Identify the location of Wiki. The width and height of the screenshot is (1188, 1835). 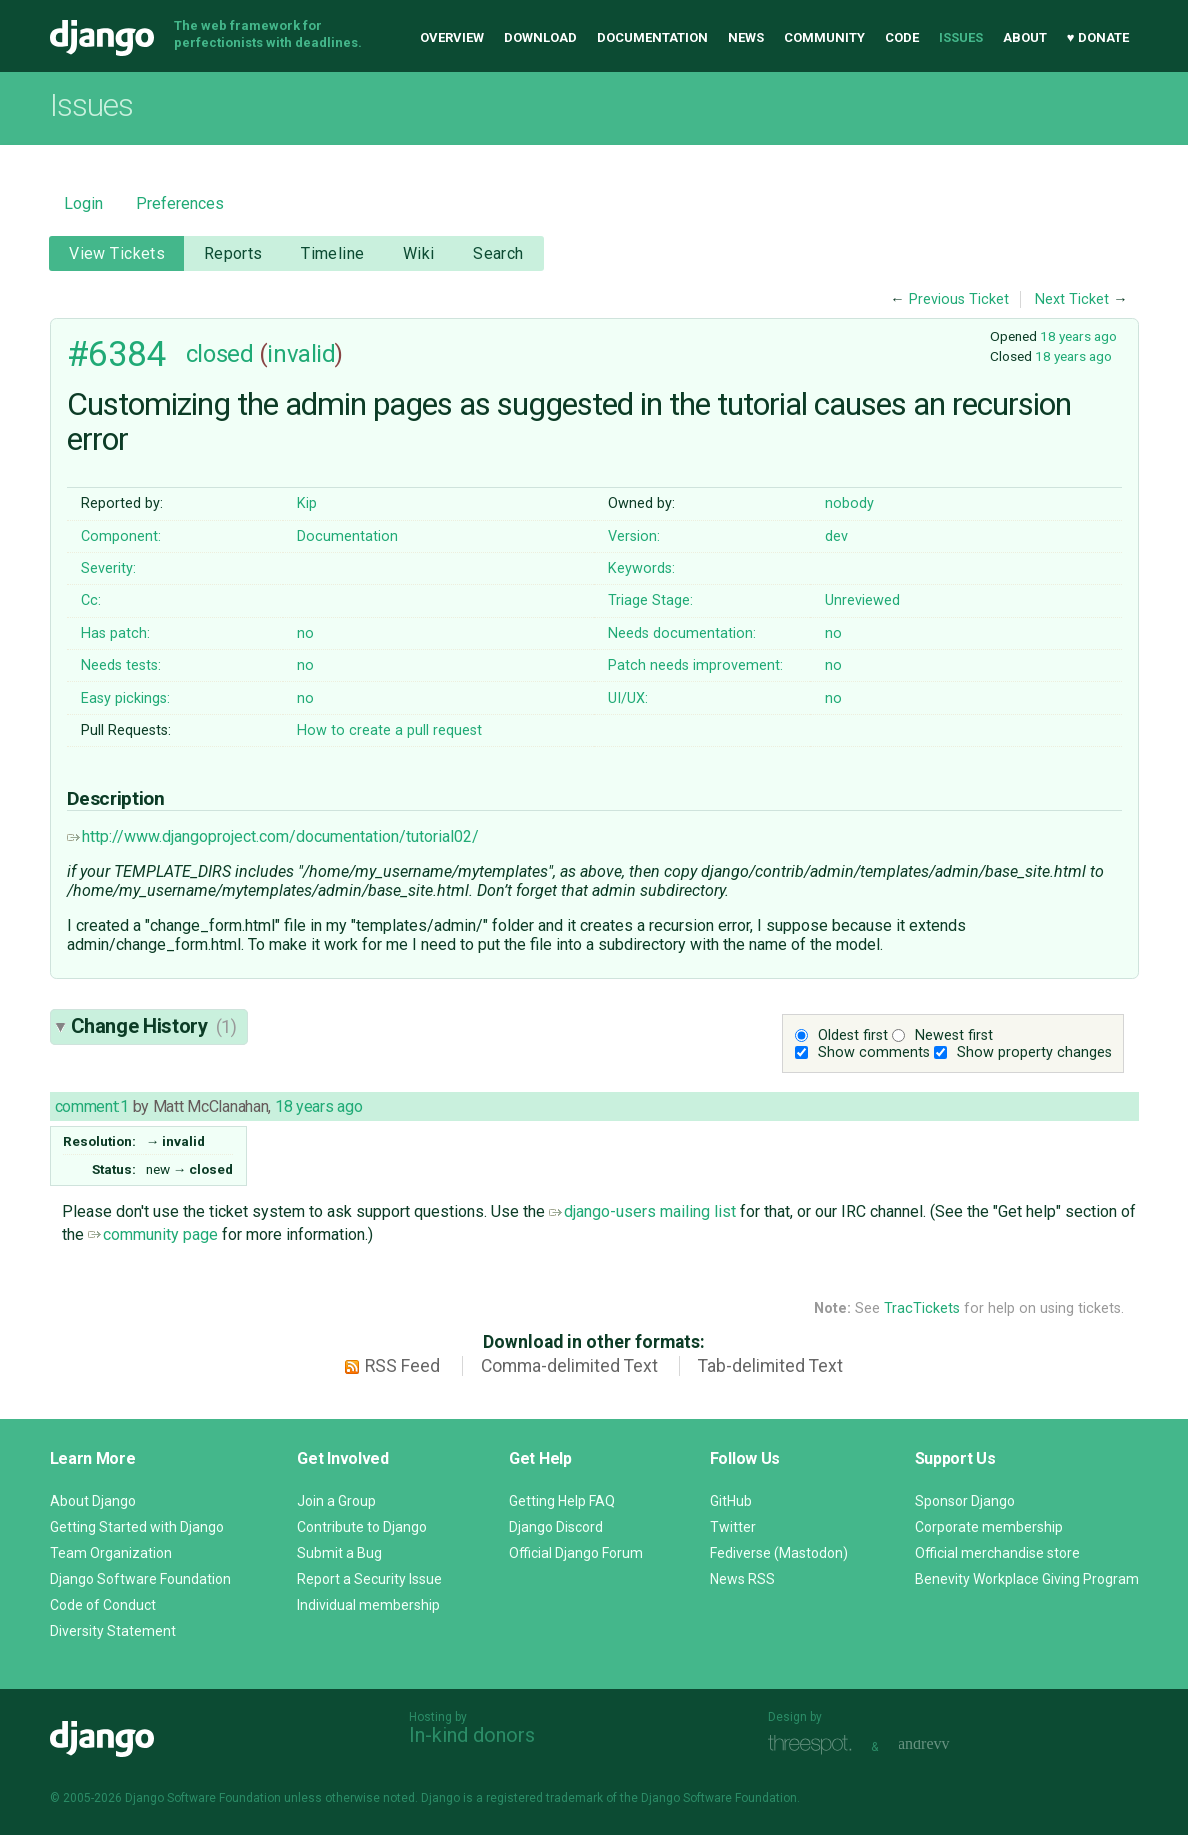
(419, 253).